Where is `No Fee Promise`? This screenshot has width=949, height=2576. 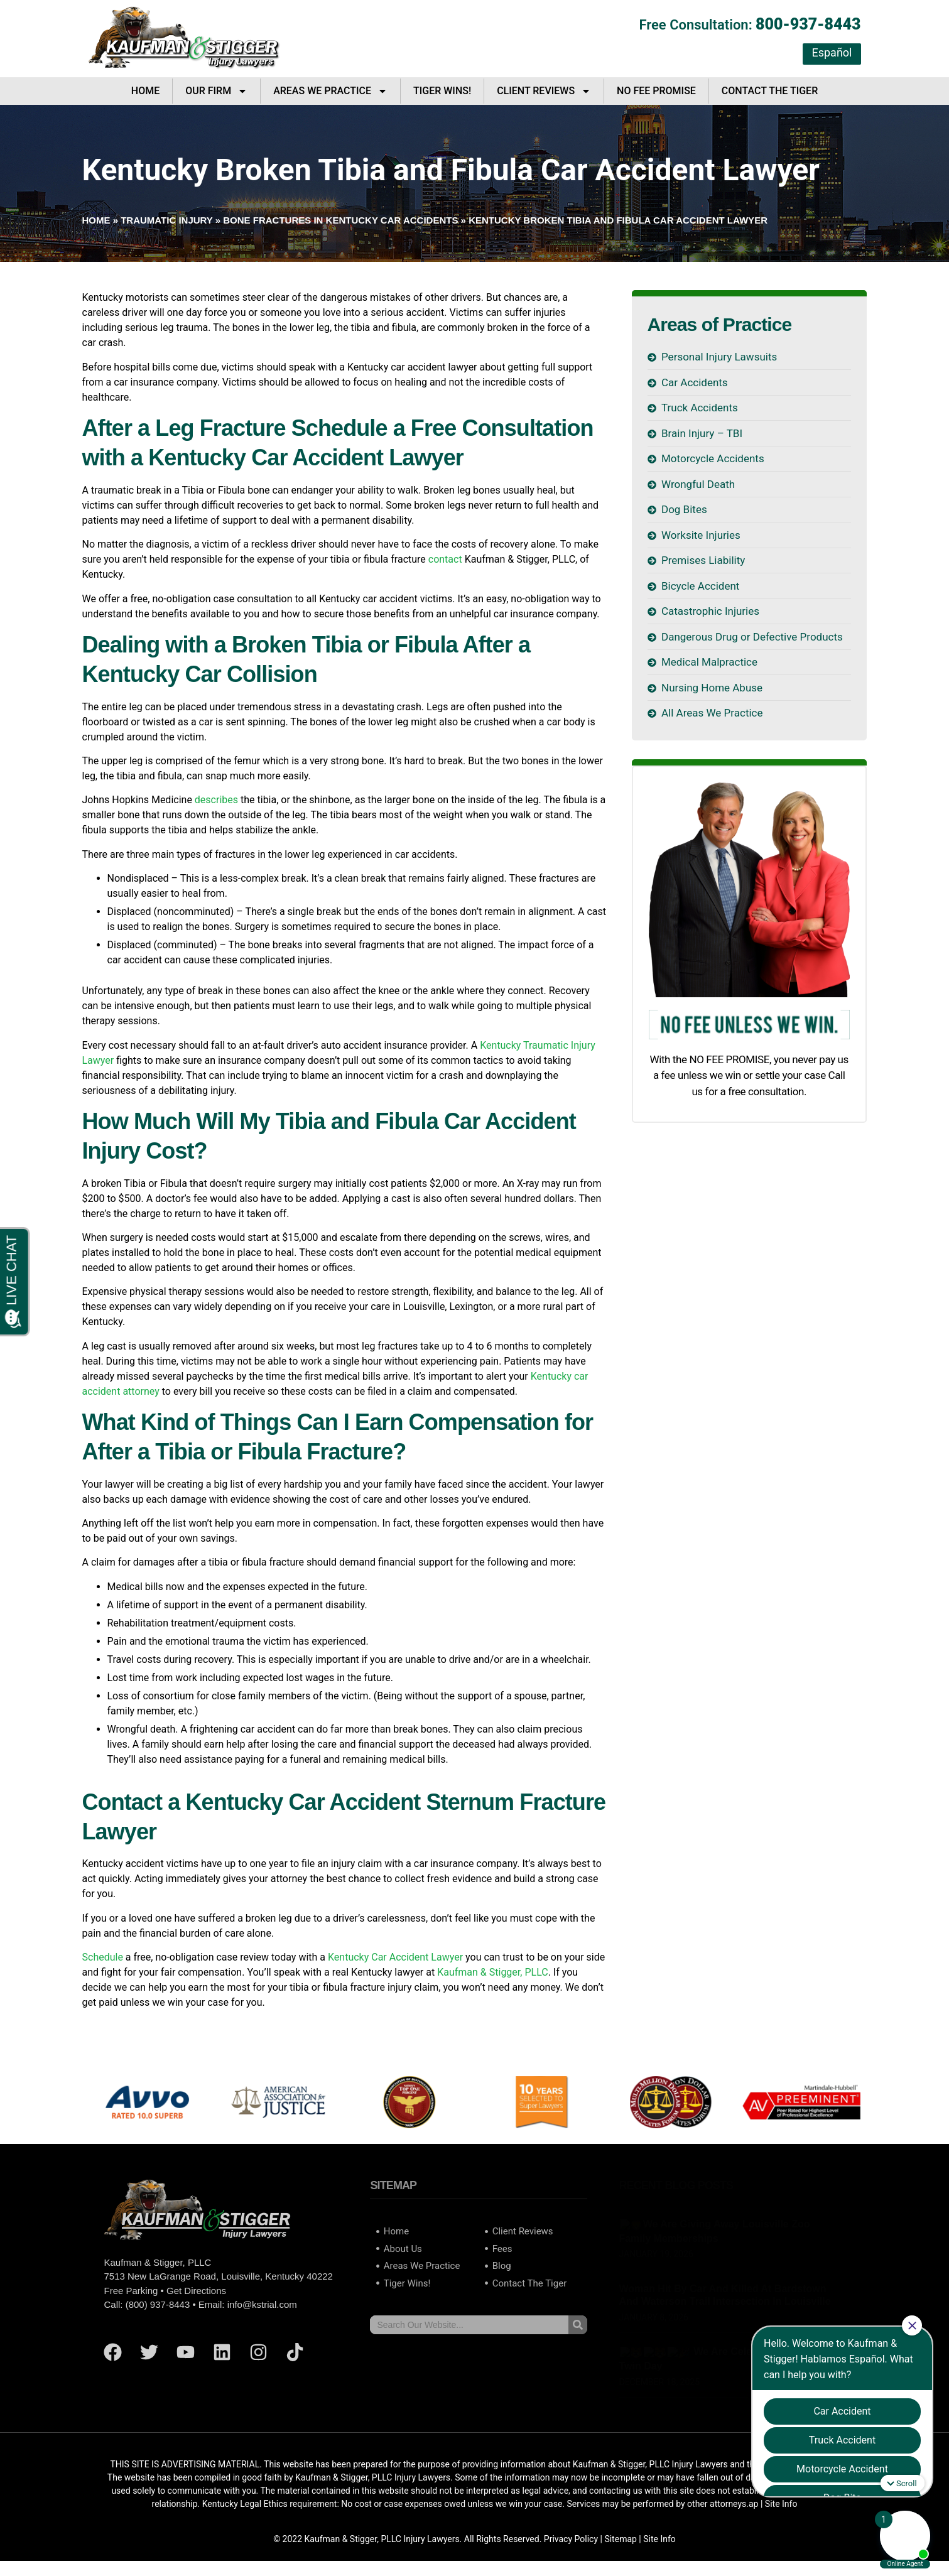
No Fee Promise is located at coordinates (656, 91).